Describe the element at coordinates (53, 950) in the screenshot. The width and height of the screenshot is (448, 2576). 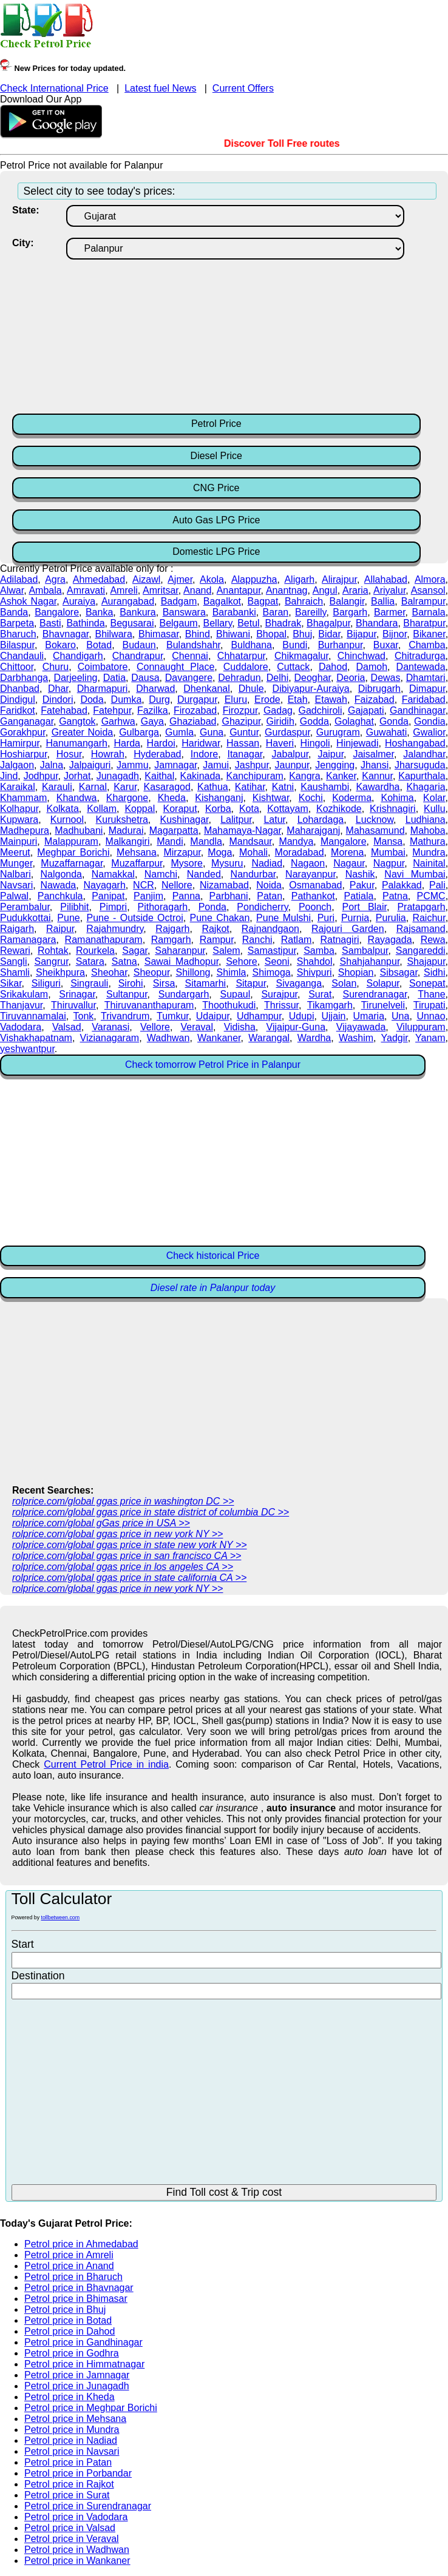
I see `Rohtak` at that location.